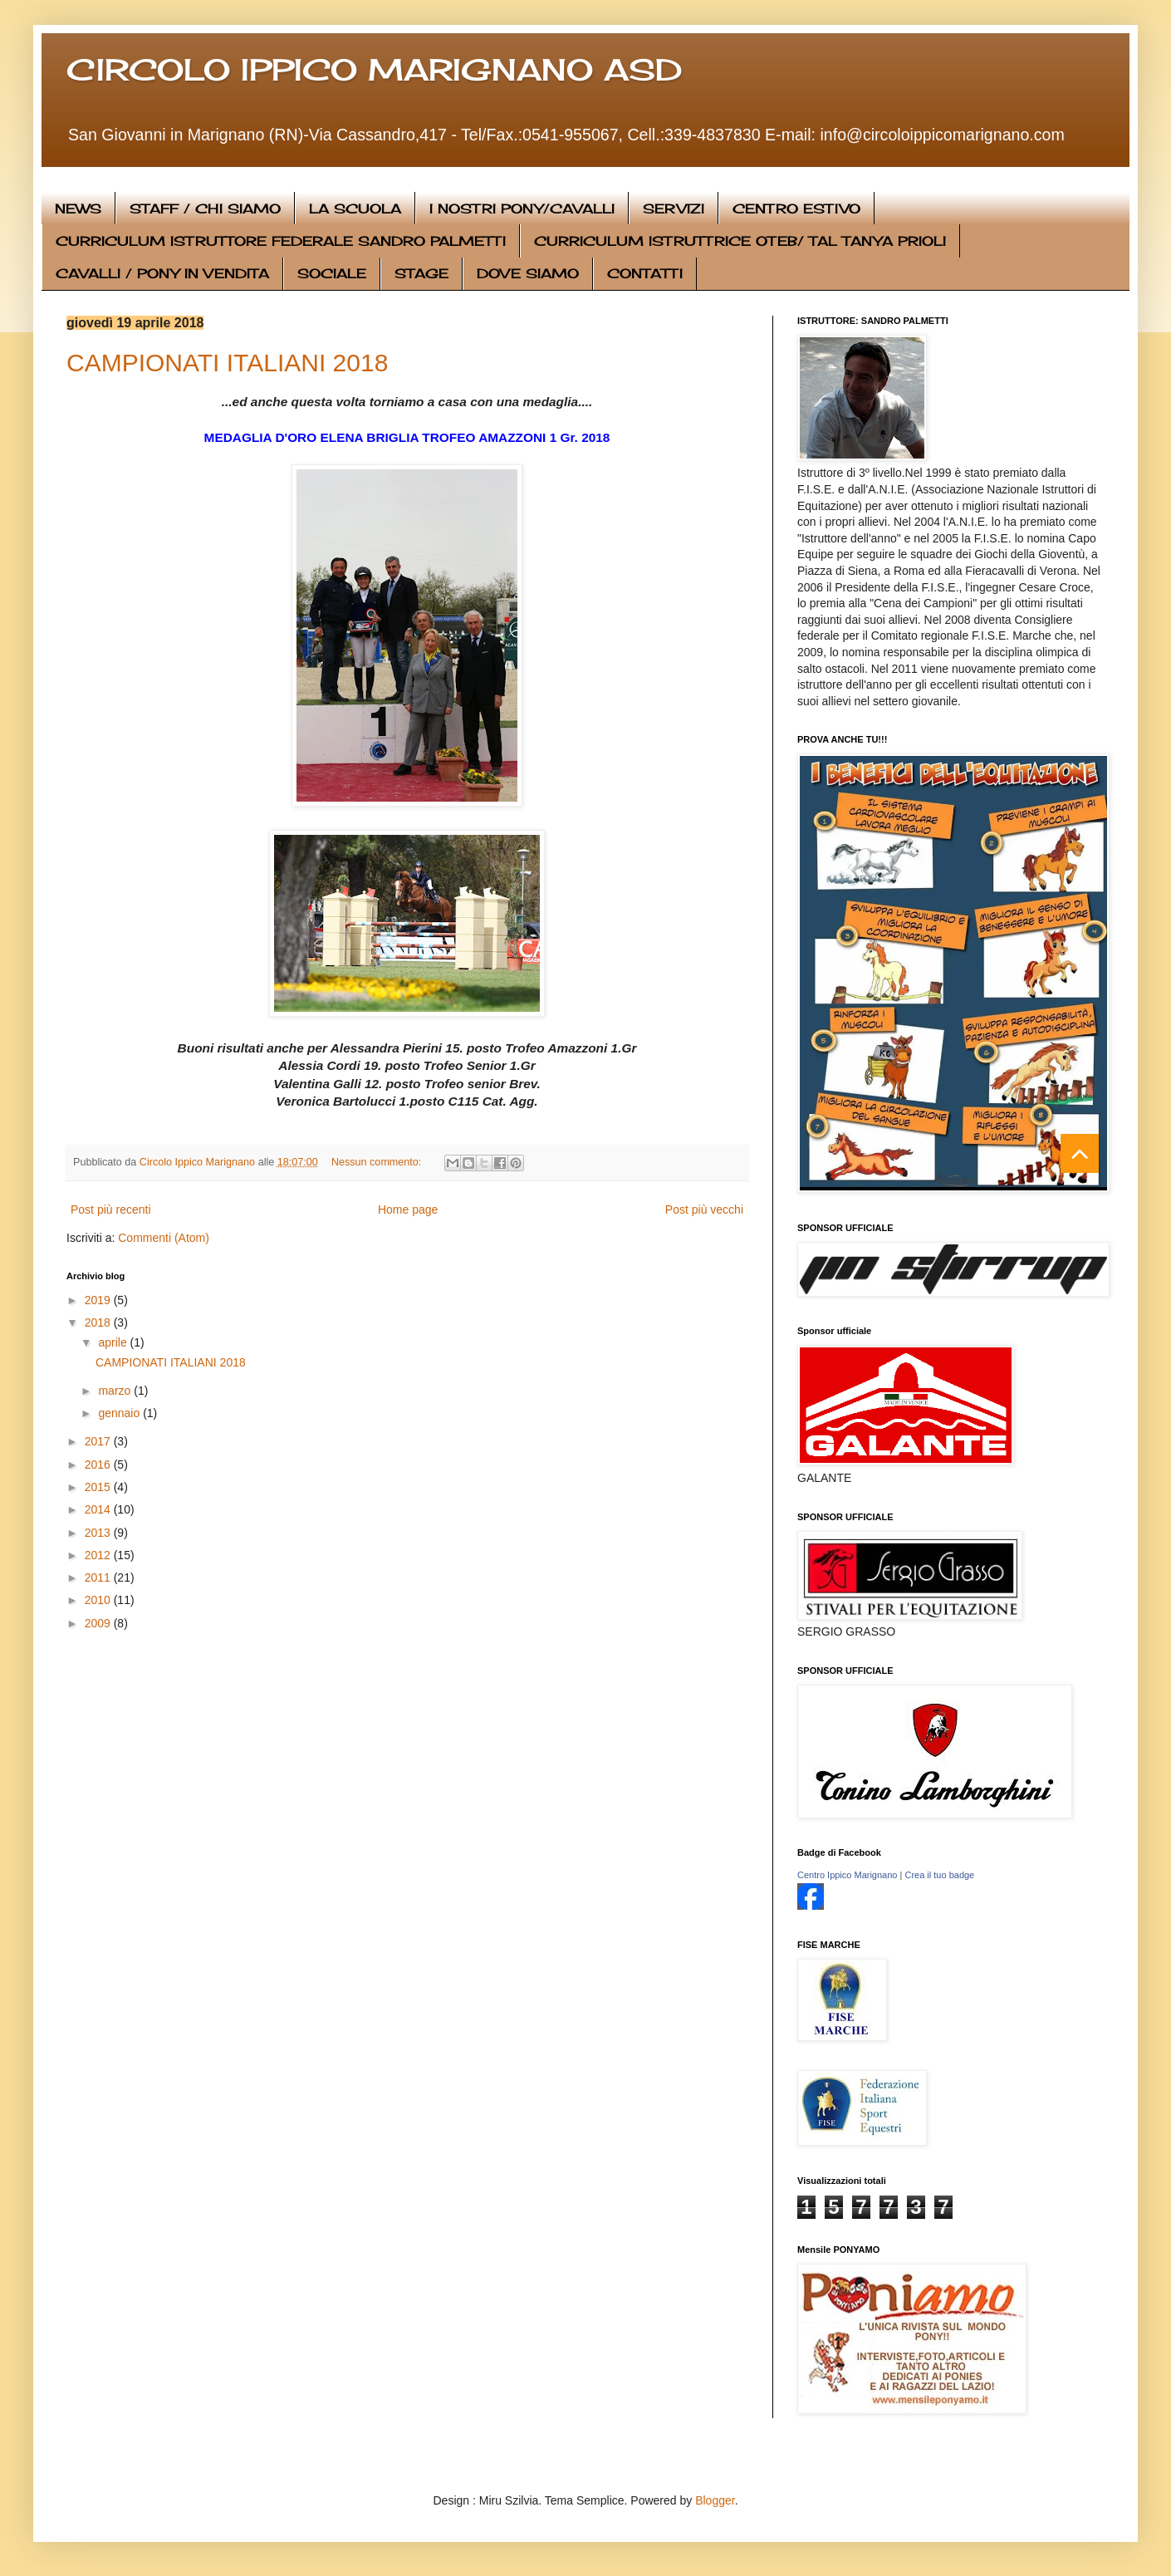 The width and height of the screenshot is (1171, 2576). I want to click on Post più vecchi, so click(704, 1209).